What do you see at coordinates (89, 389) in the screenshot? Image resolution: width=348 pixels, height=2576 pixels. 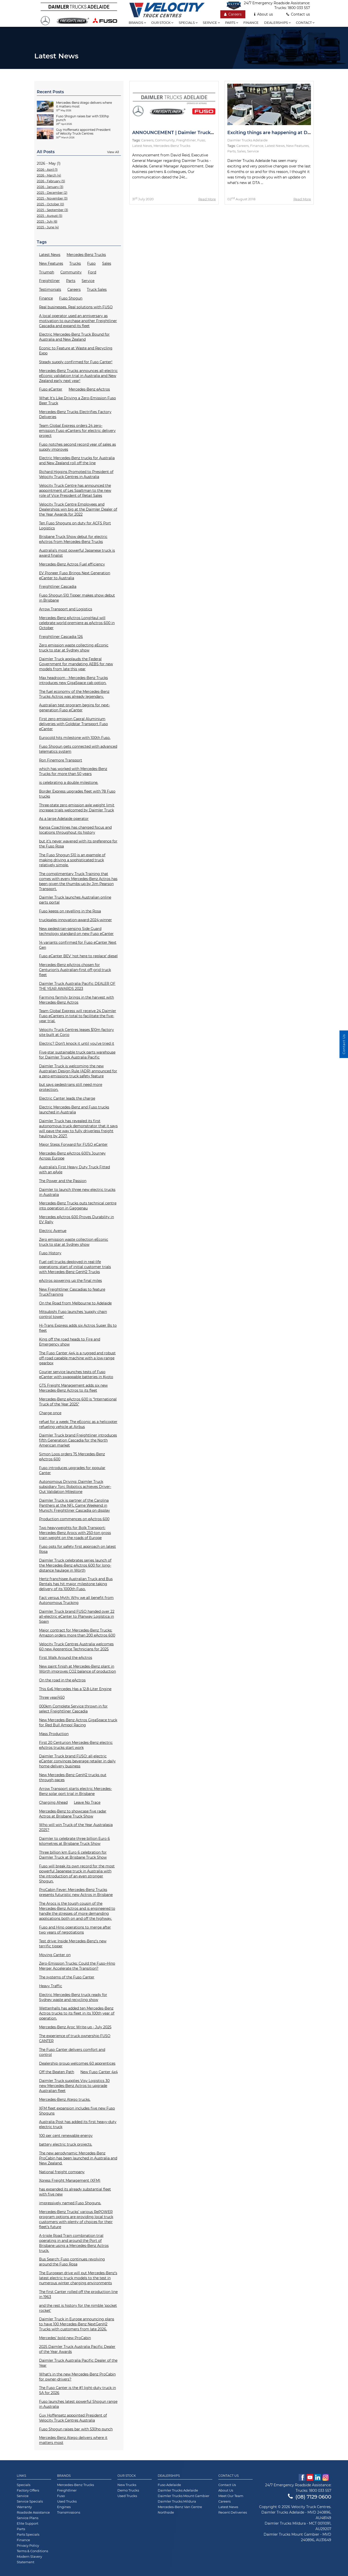 I see `Mercedes-Benz eActros` at bounding box center [89, 389].